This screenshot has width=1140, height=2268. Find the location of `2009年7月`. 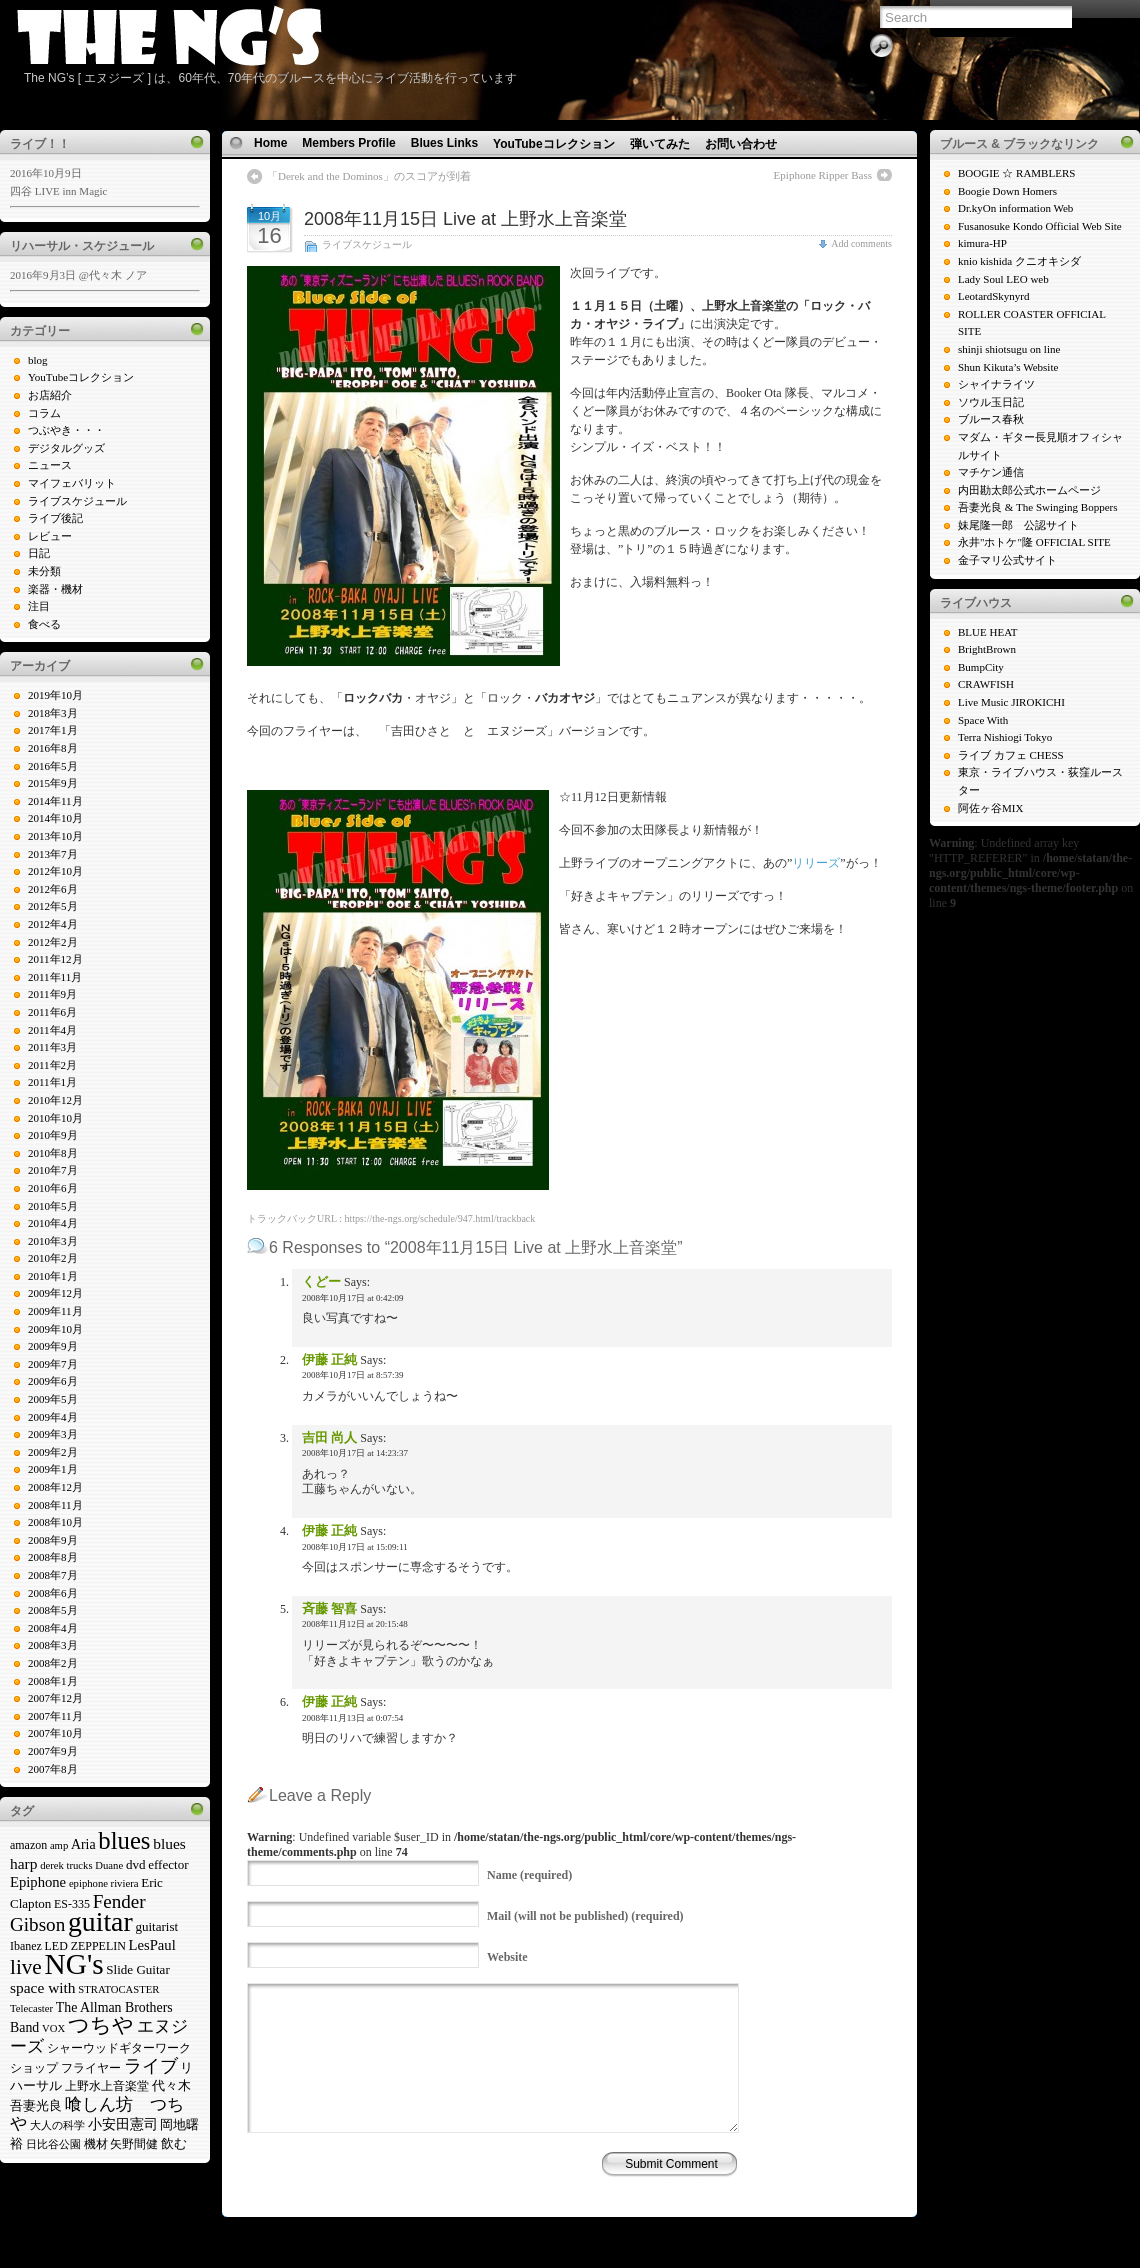

2009年7月 is located at coordinates (53, 1364).